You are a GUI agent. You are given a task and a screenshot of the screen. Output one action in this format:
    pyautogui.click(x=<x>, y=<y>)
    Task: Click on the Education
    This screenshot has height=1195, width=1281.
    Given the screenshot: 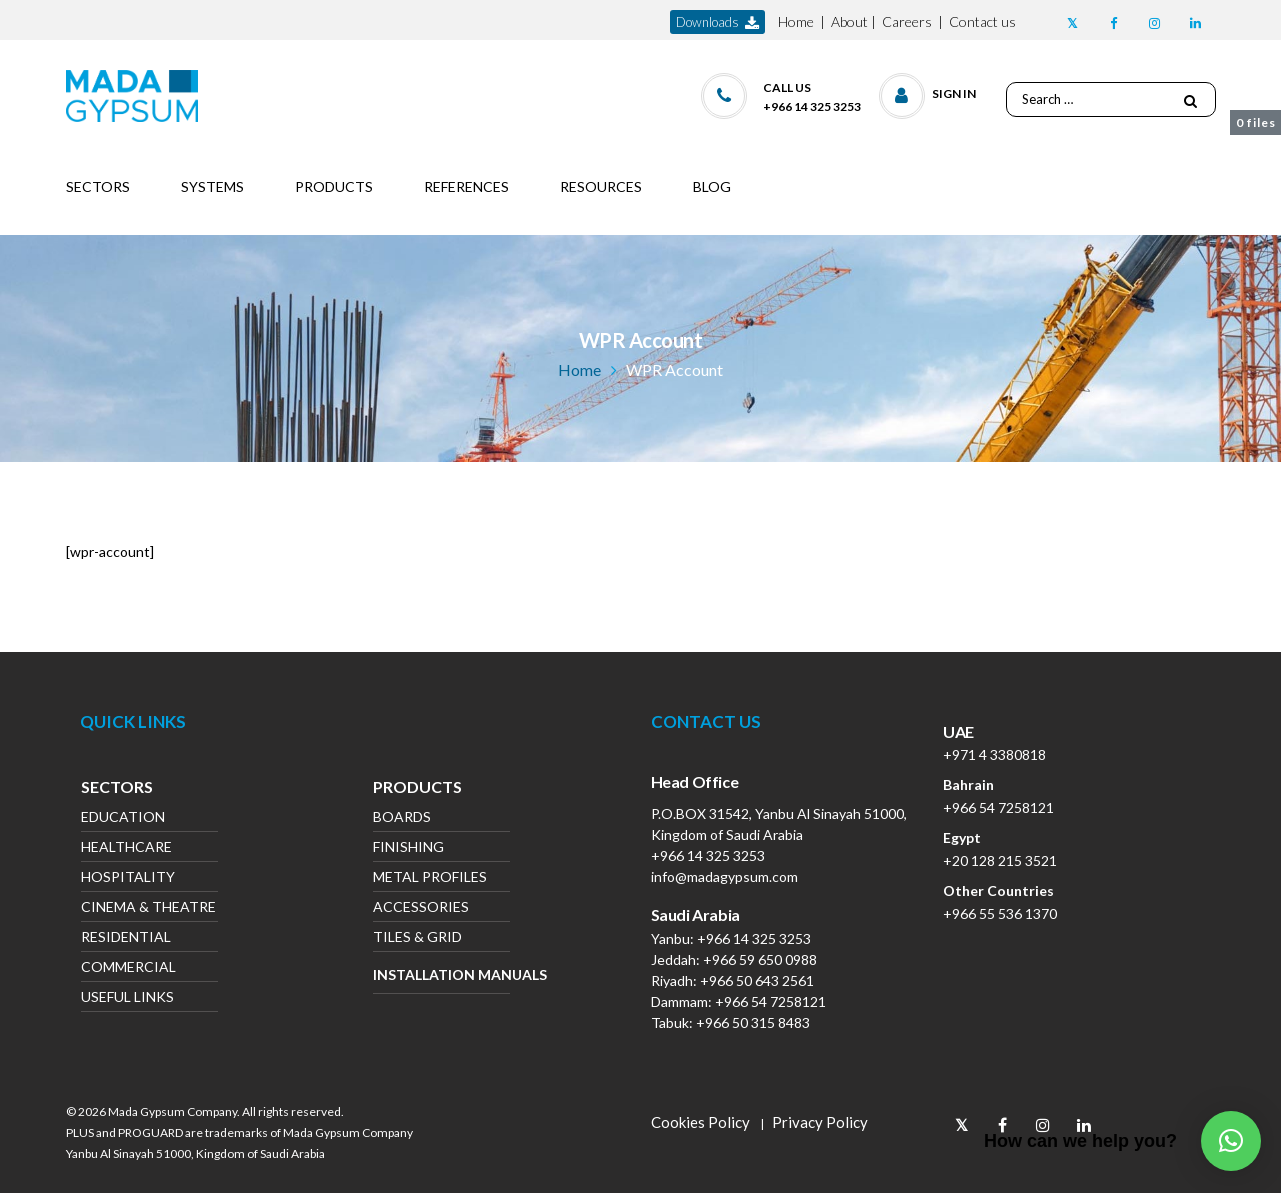 What is the action you would take?
    pyautogui.click(x=123, y=818)
    